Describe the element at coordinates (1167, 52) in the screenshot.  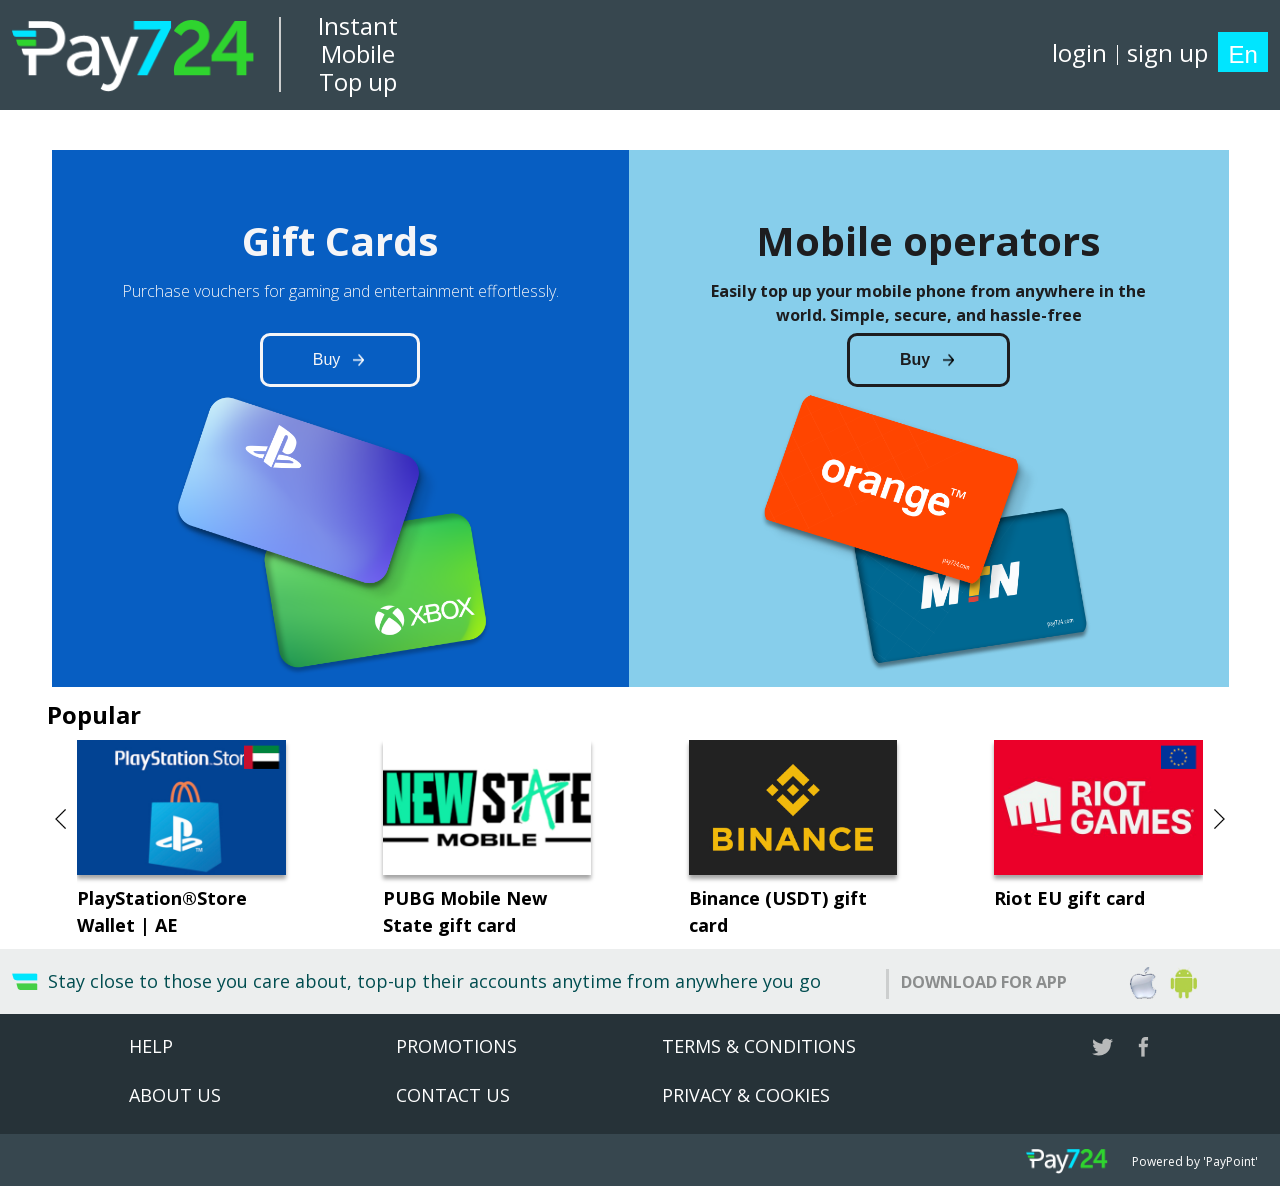
I see `sign up` at that location.